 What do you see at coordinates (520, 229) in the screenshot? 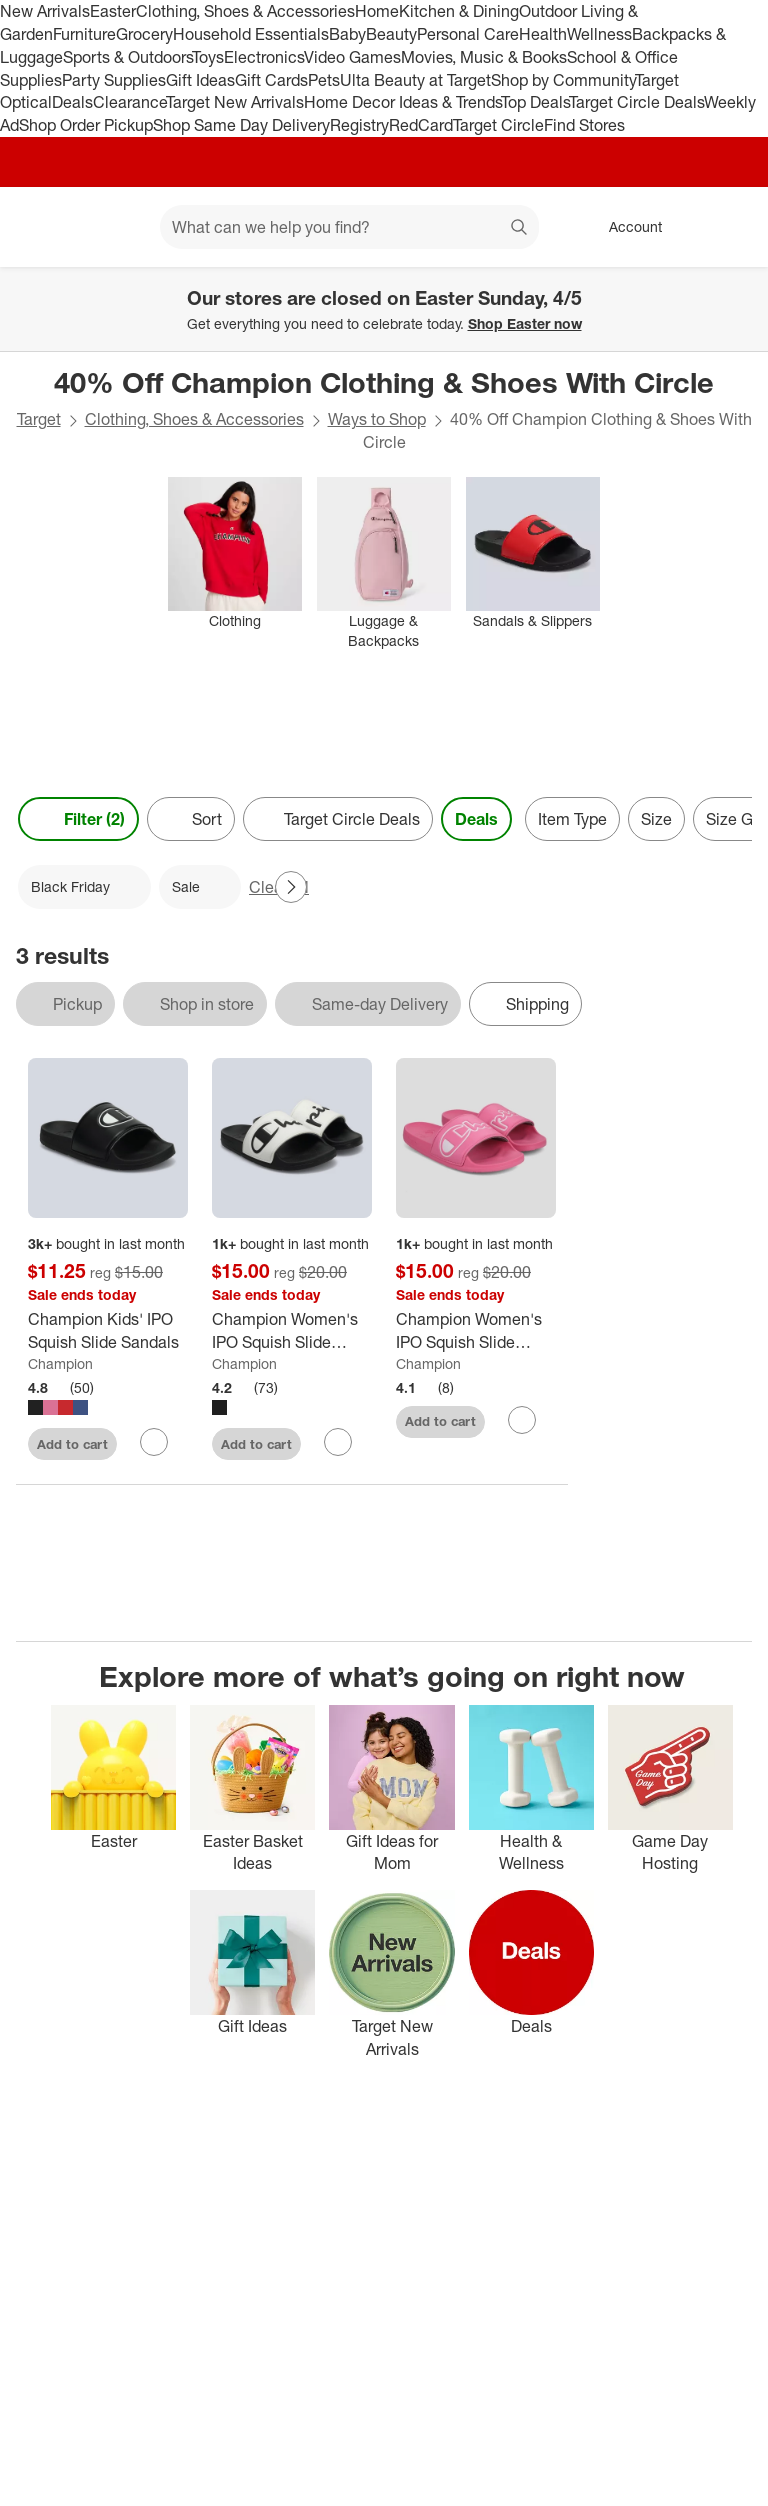
I see `search` at bounding box center [520, 229].